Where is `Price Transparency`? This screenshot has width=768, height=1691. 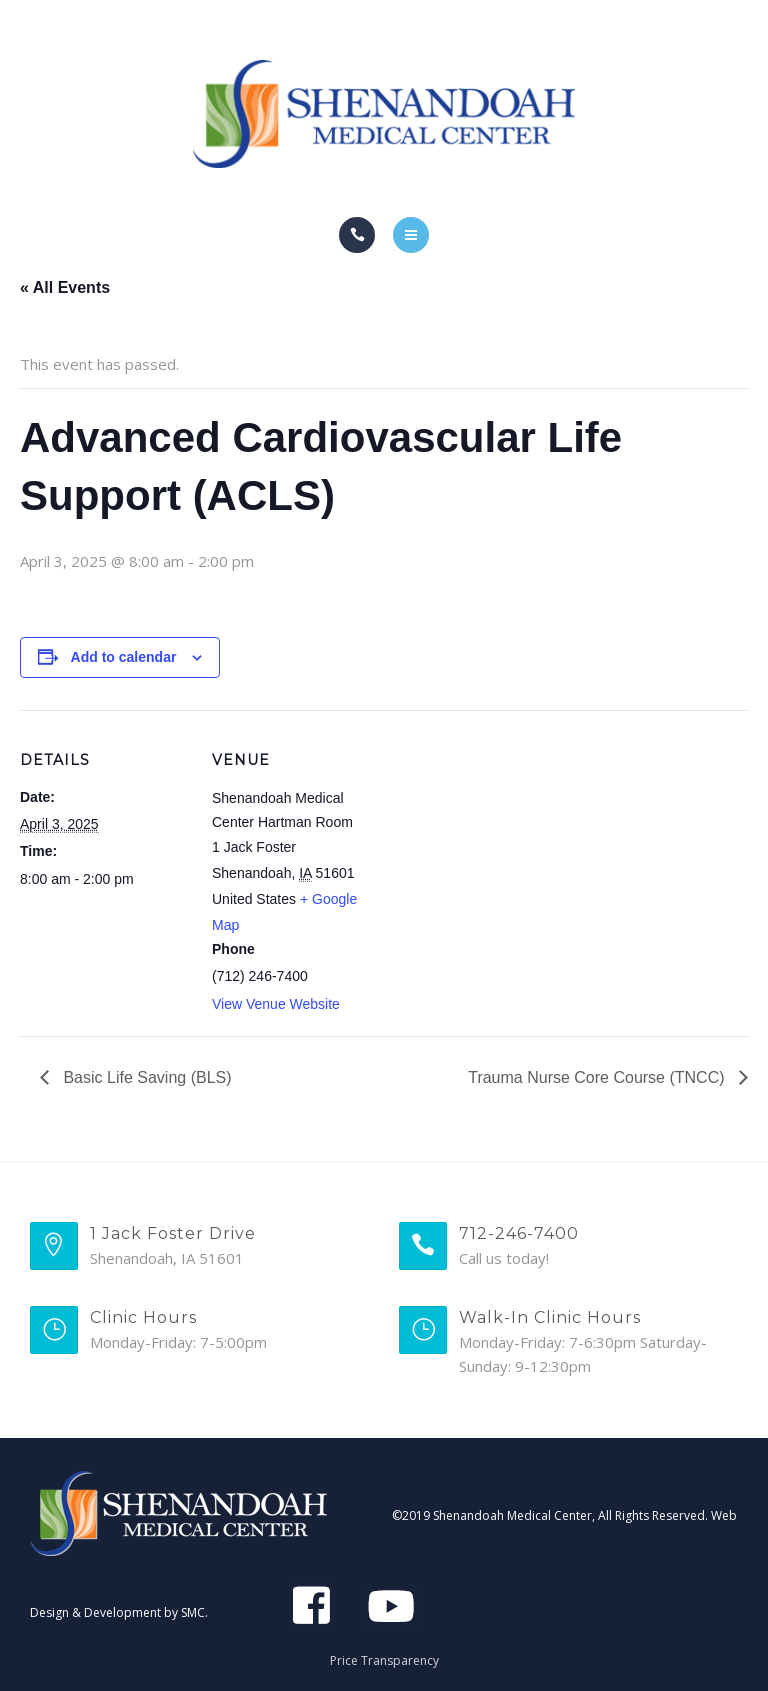 Price Transparency is located at coordinates (384, 1660).